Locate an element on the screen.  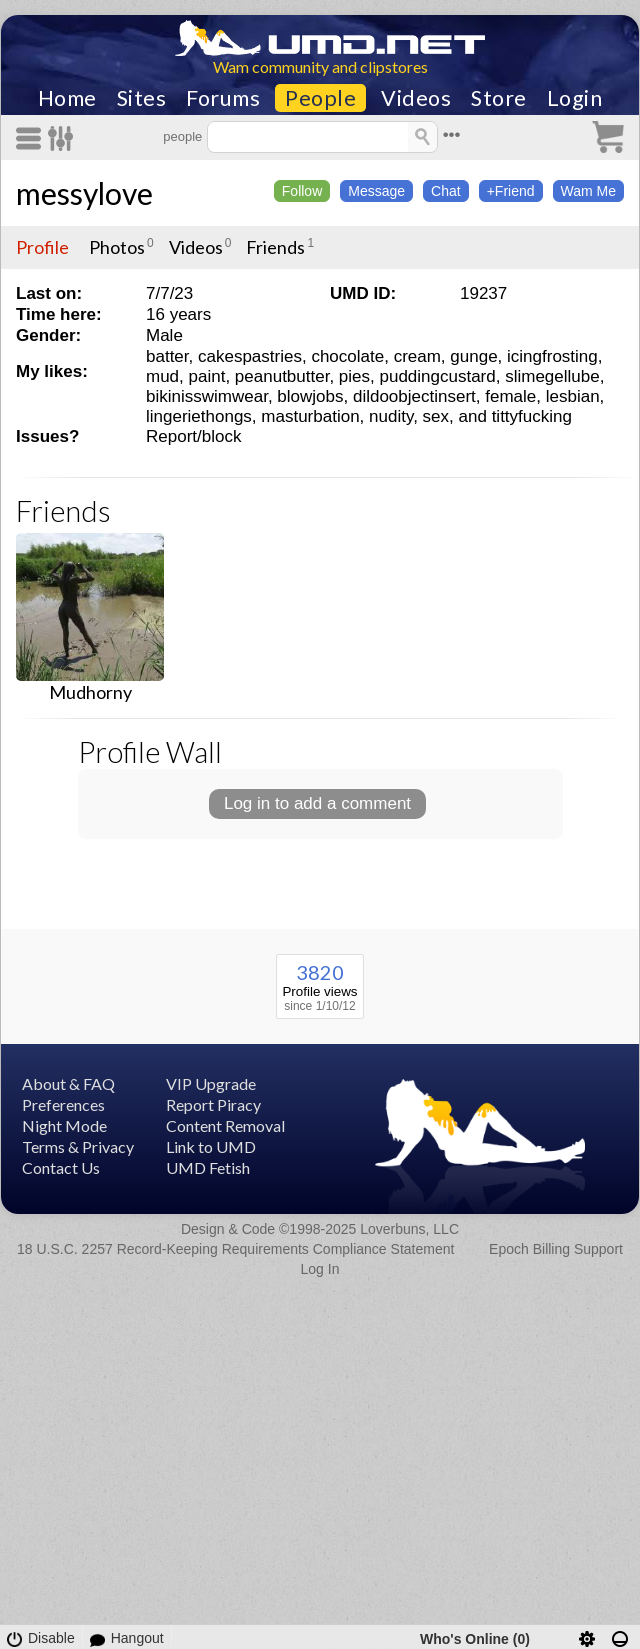
VIP Upgrade is located at coordinates (211, 1083).